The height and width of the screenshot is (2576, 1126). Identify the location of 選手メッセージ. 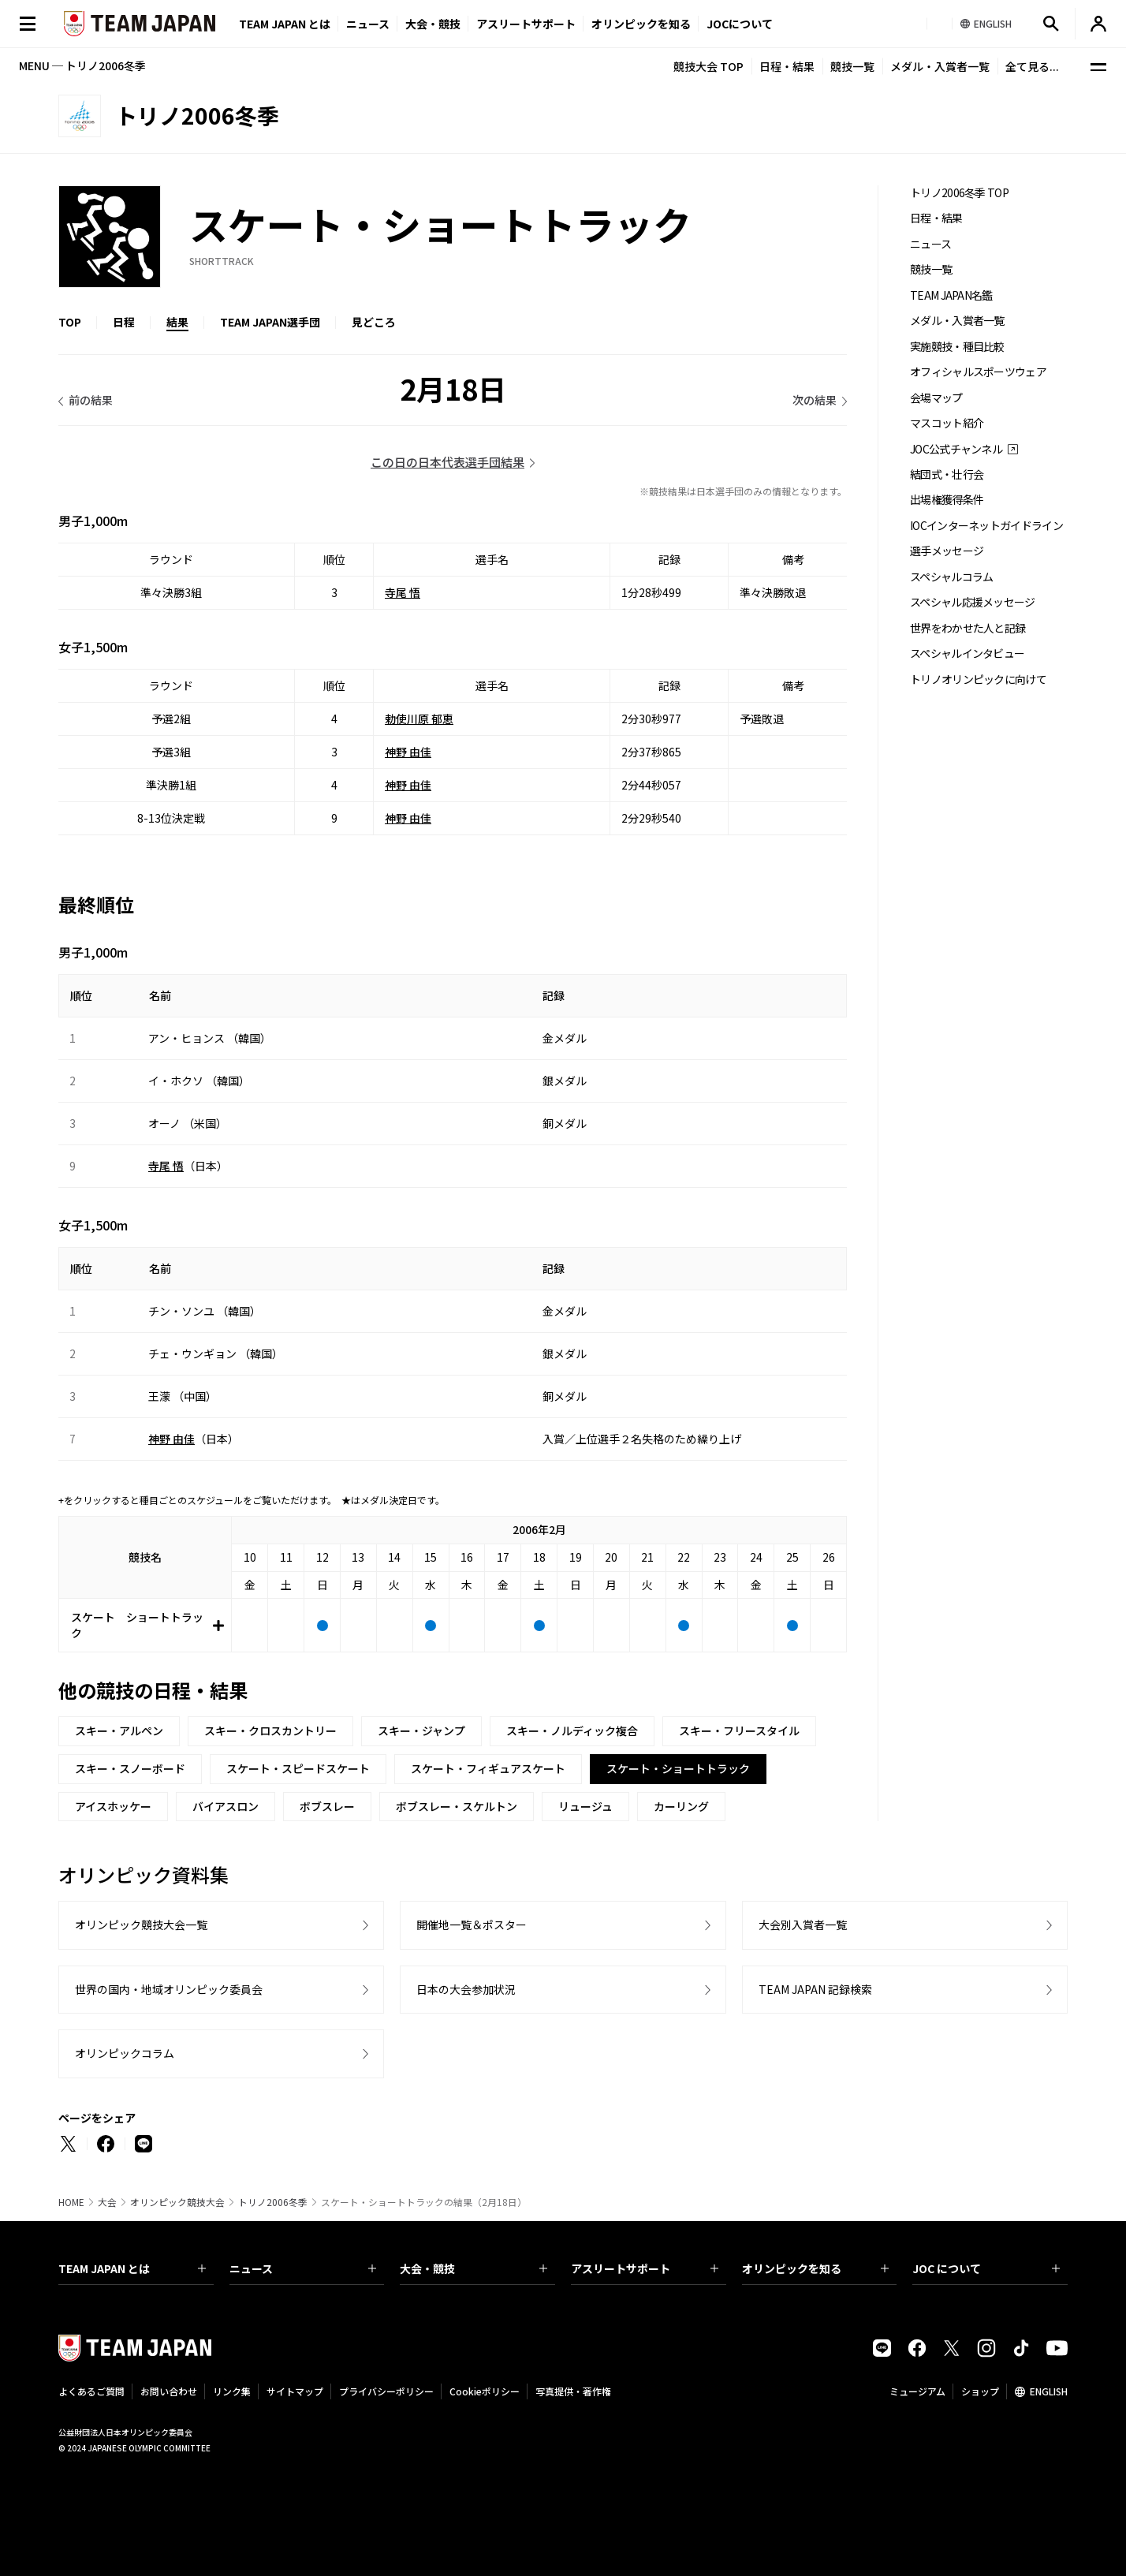
(946, 550).